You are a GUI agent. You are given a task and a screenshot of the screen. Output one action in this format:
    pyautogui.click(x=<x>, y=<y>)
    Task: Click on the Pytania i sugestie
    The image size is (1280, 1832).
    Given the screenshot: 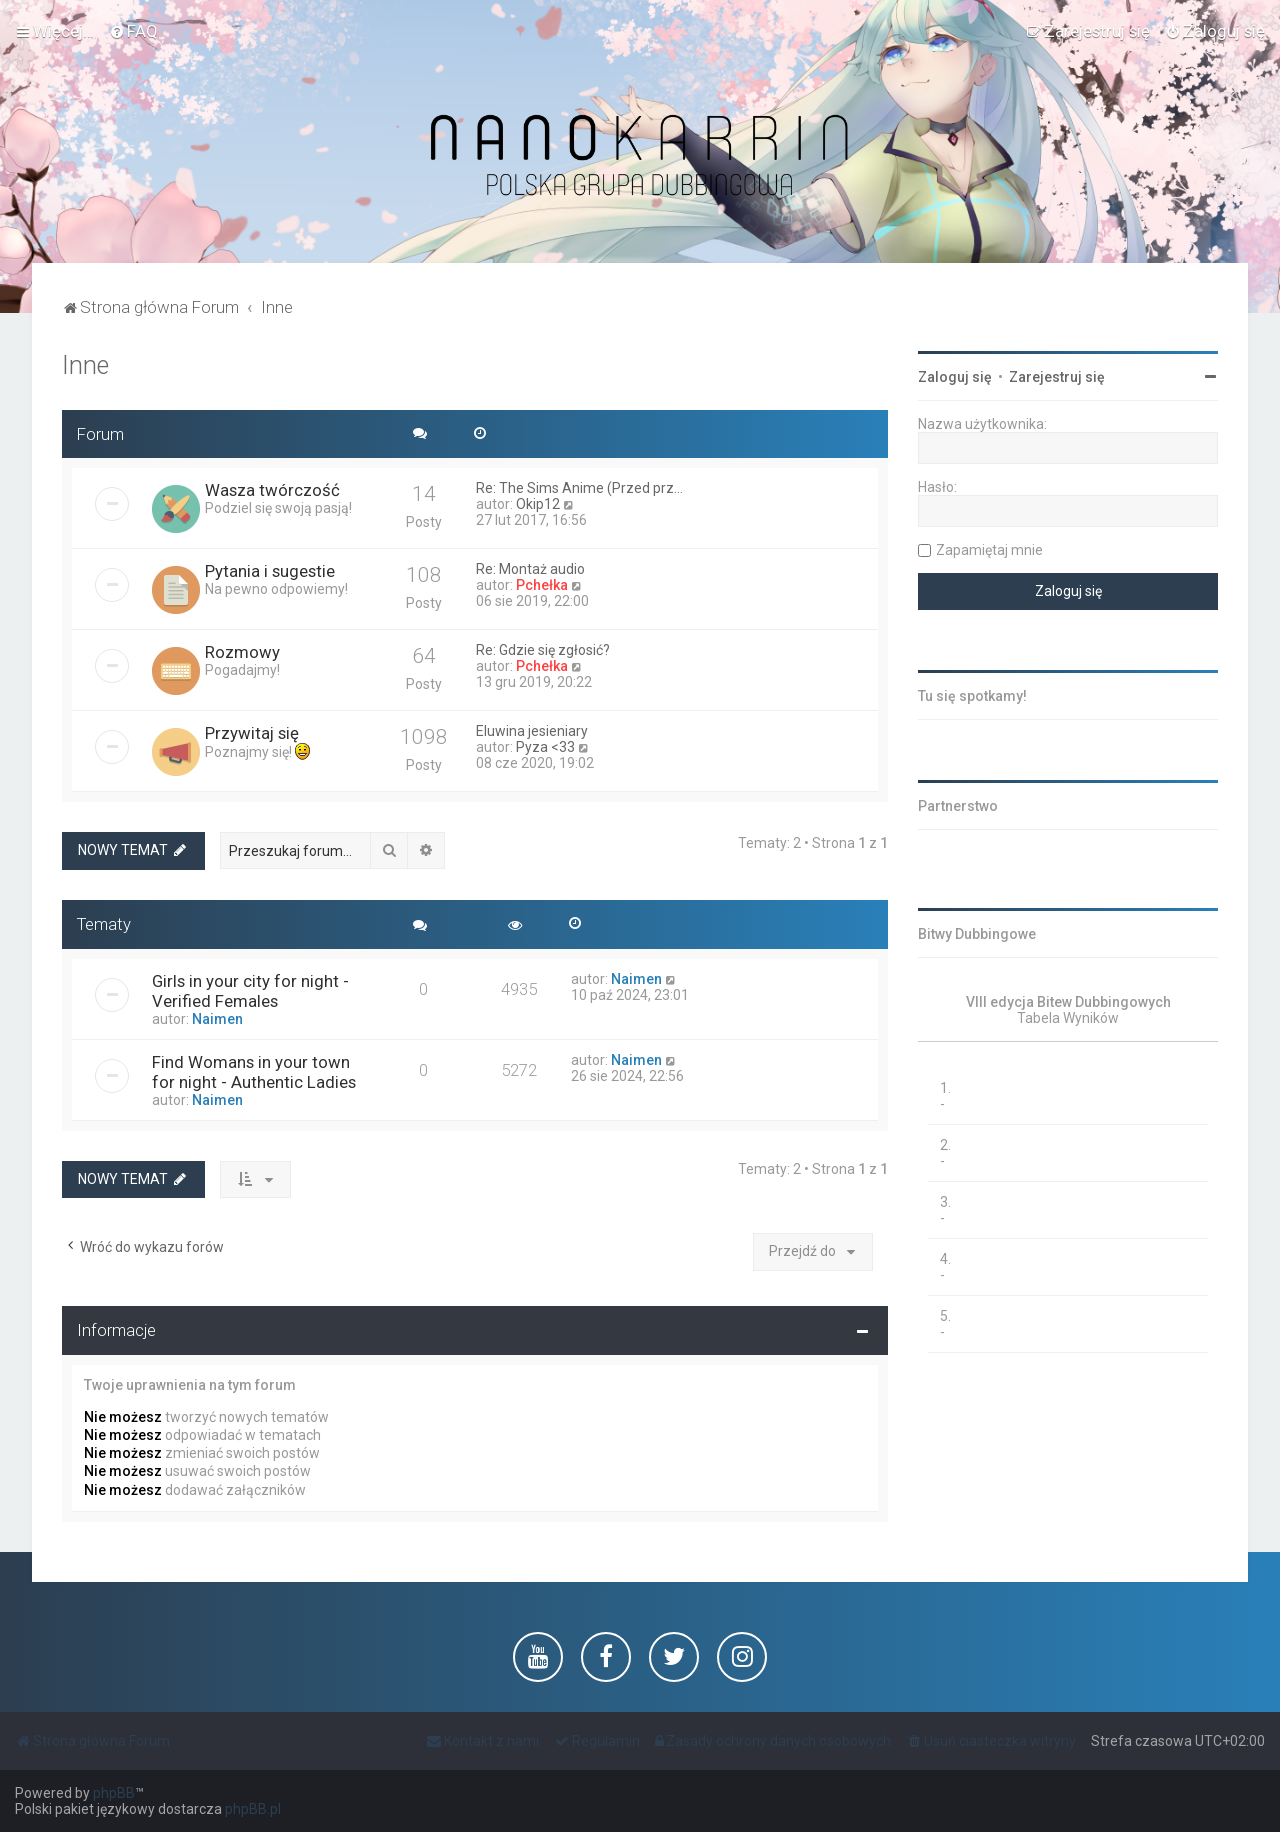 What is the action you would take?
    pyautogui.click(x=270, y=571)
    